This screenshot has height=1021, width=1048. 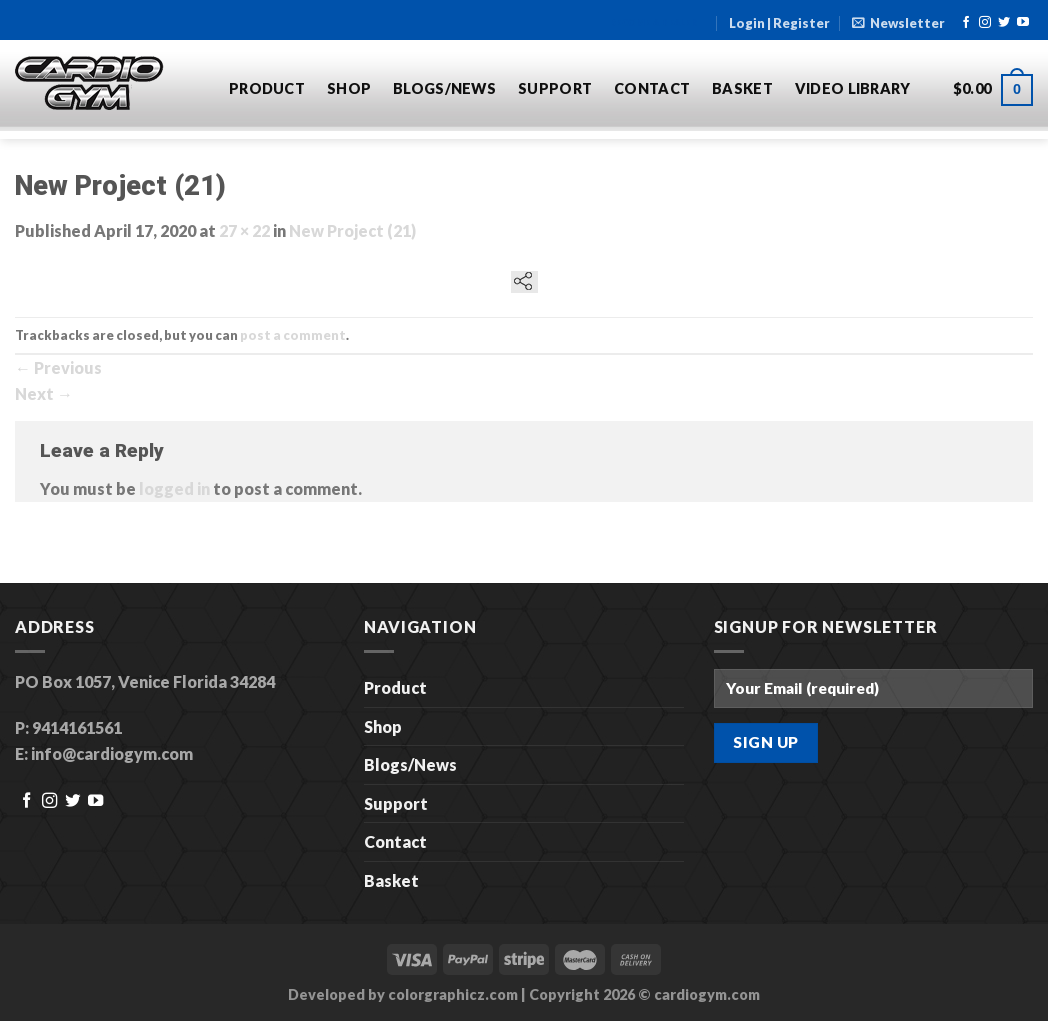 I want to click on [Follow on Facebook], so click(x=966, y=23).